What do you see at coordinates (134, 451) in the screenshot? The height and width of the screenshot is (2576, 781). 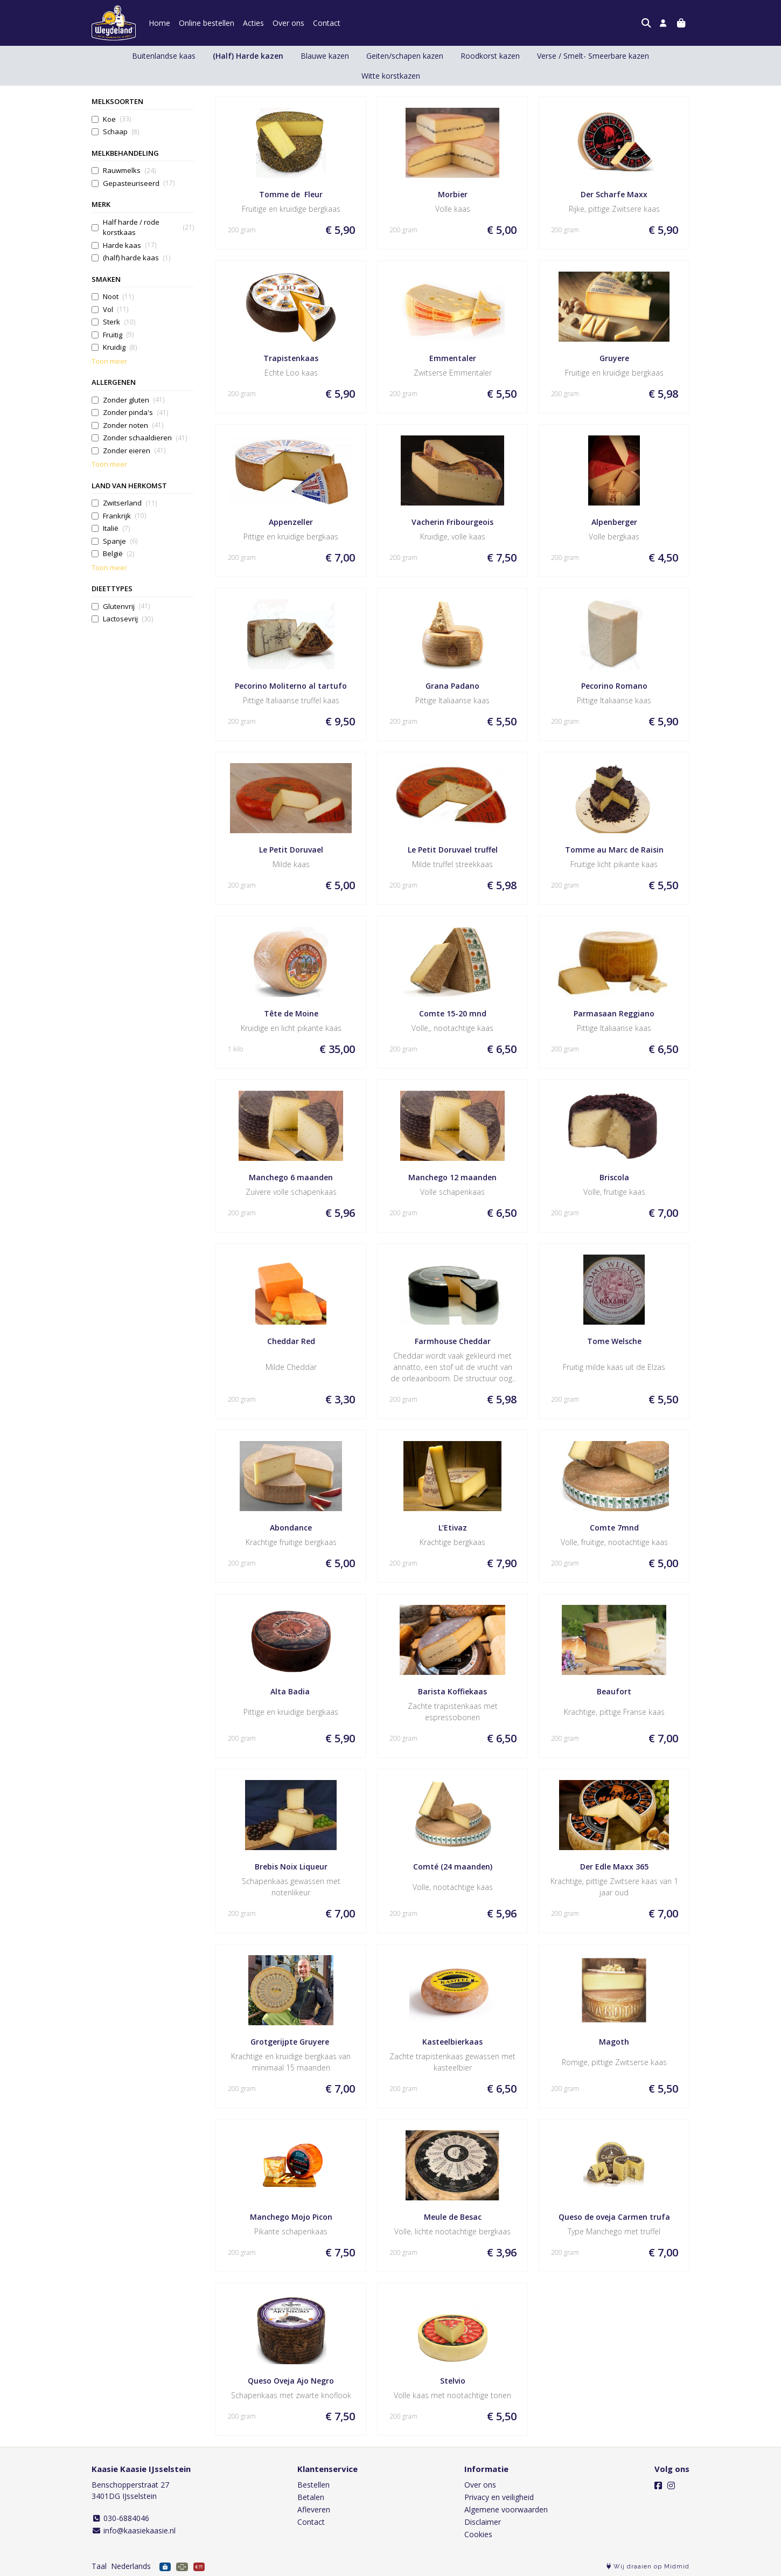 I see `Zonder eieren` at bounding box center [134, 451].